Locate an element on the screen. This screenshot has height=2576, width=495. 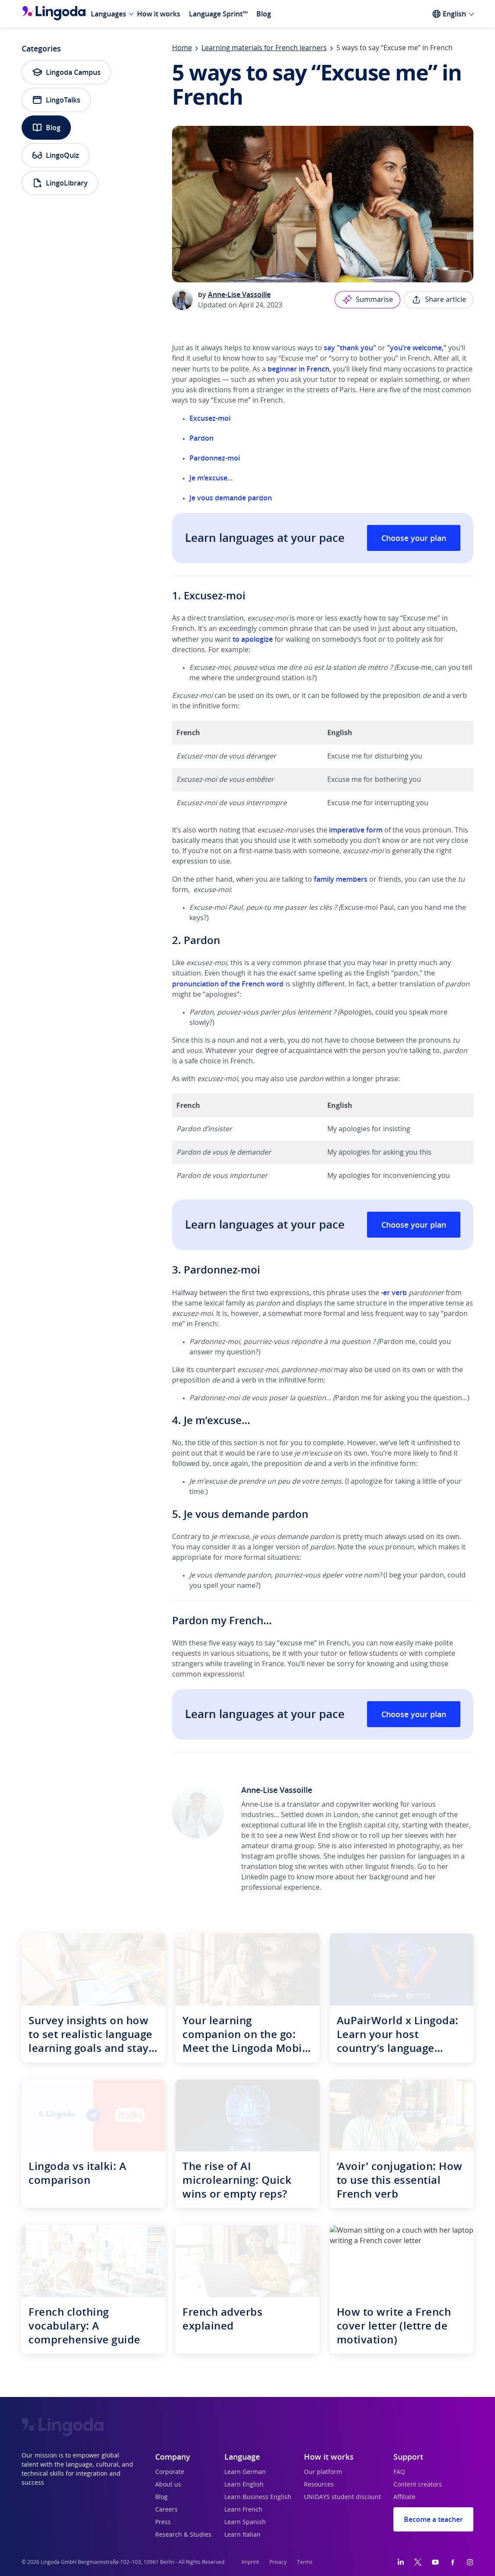
[YouTube] is located at coordinates (435, 2562).